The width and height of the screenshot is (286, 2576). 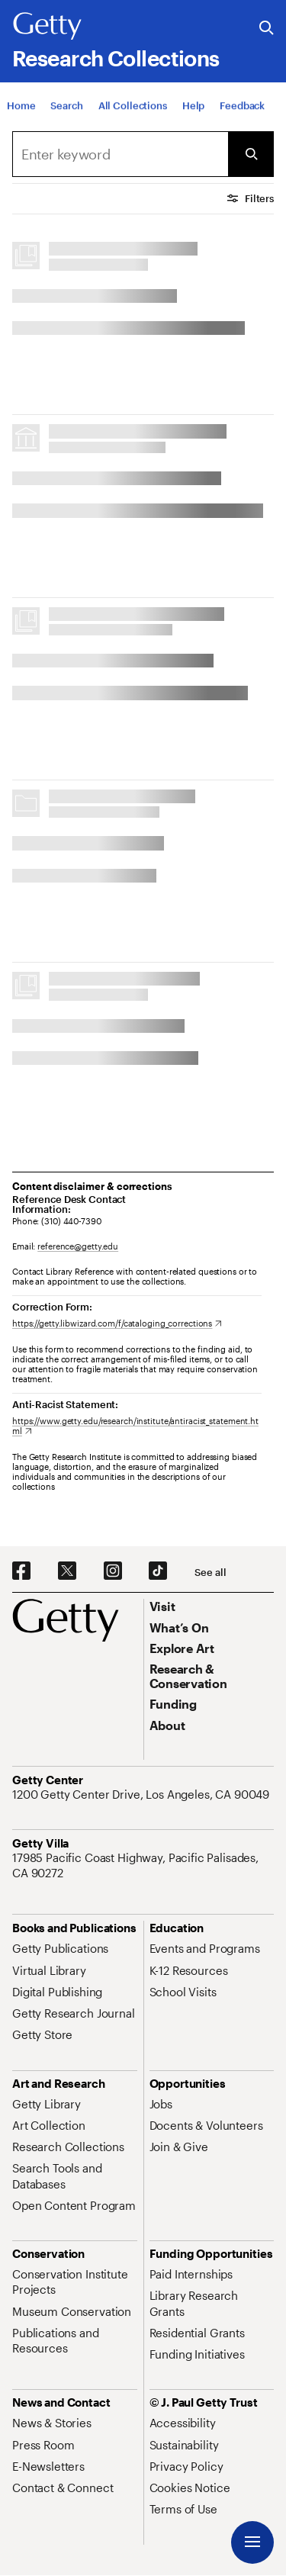 I want to click on [TikTok. Opens in new tab], so click(x=158, y=1571).